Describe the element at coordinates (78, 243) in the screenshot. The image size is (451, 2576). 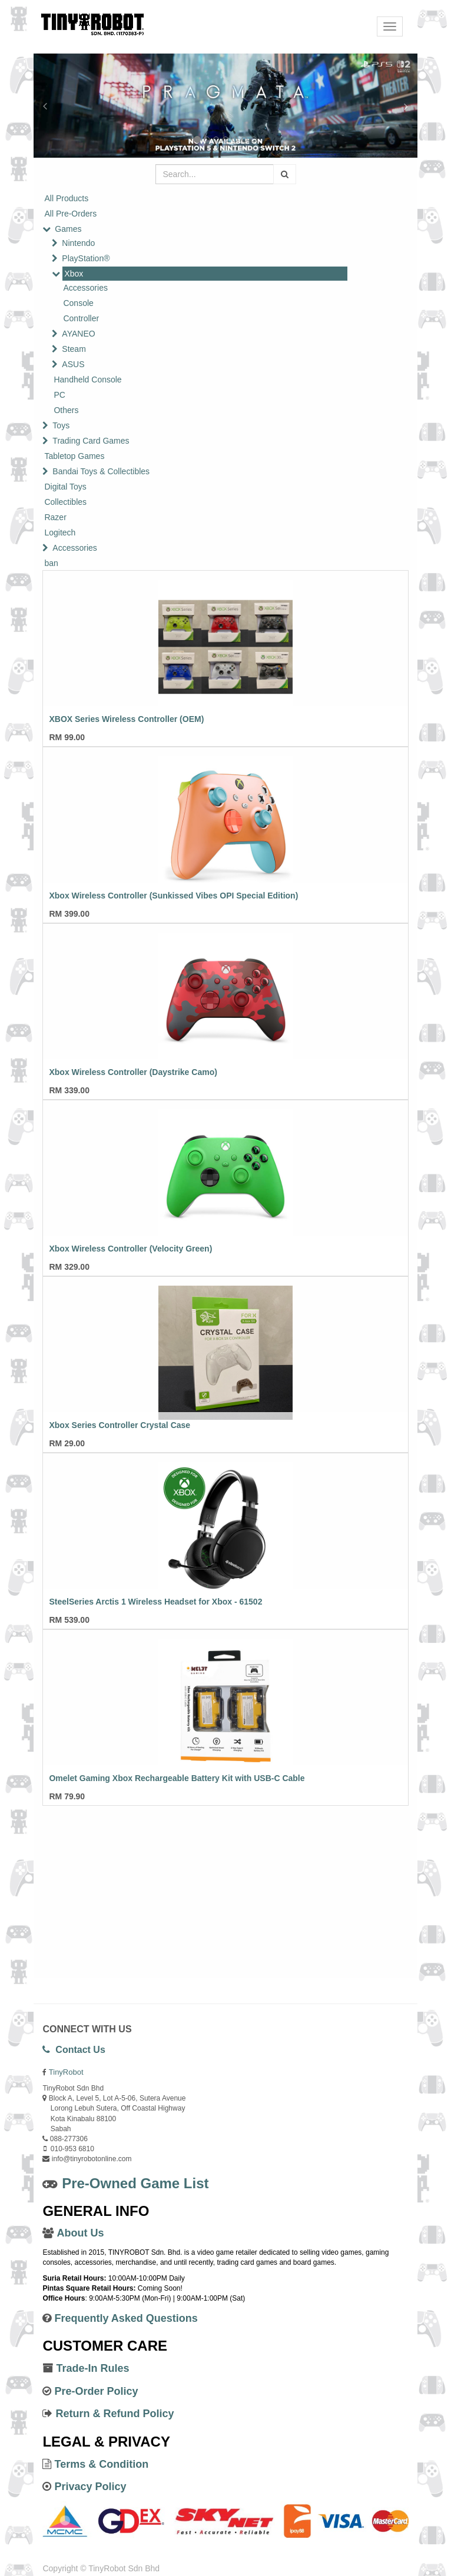
I see `Nintendo` at that location.